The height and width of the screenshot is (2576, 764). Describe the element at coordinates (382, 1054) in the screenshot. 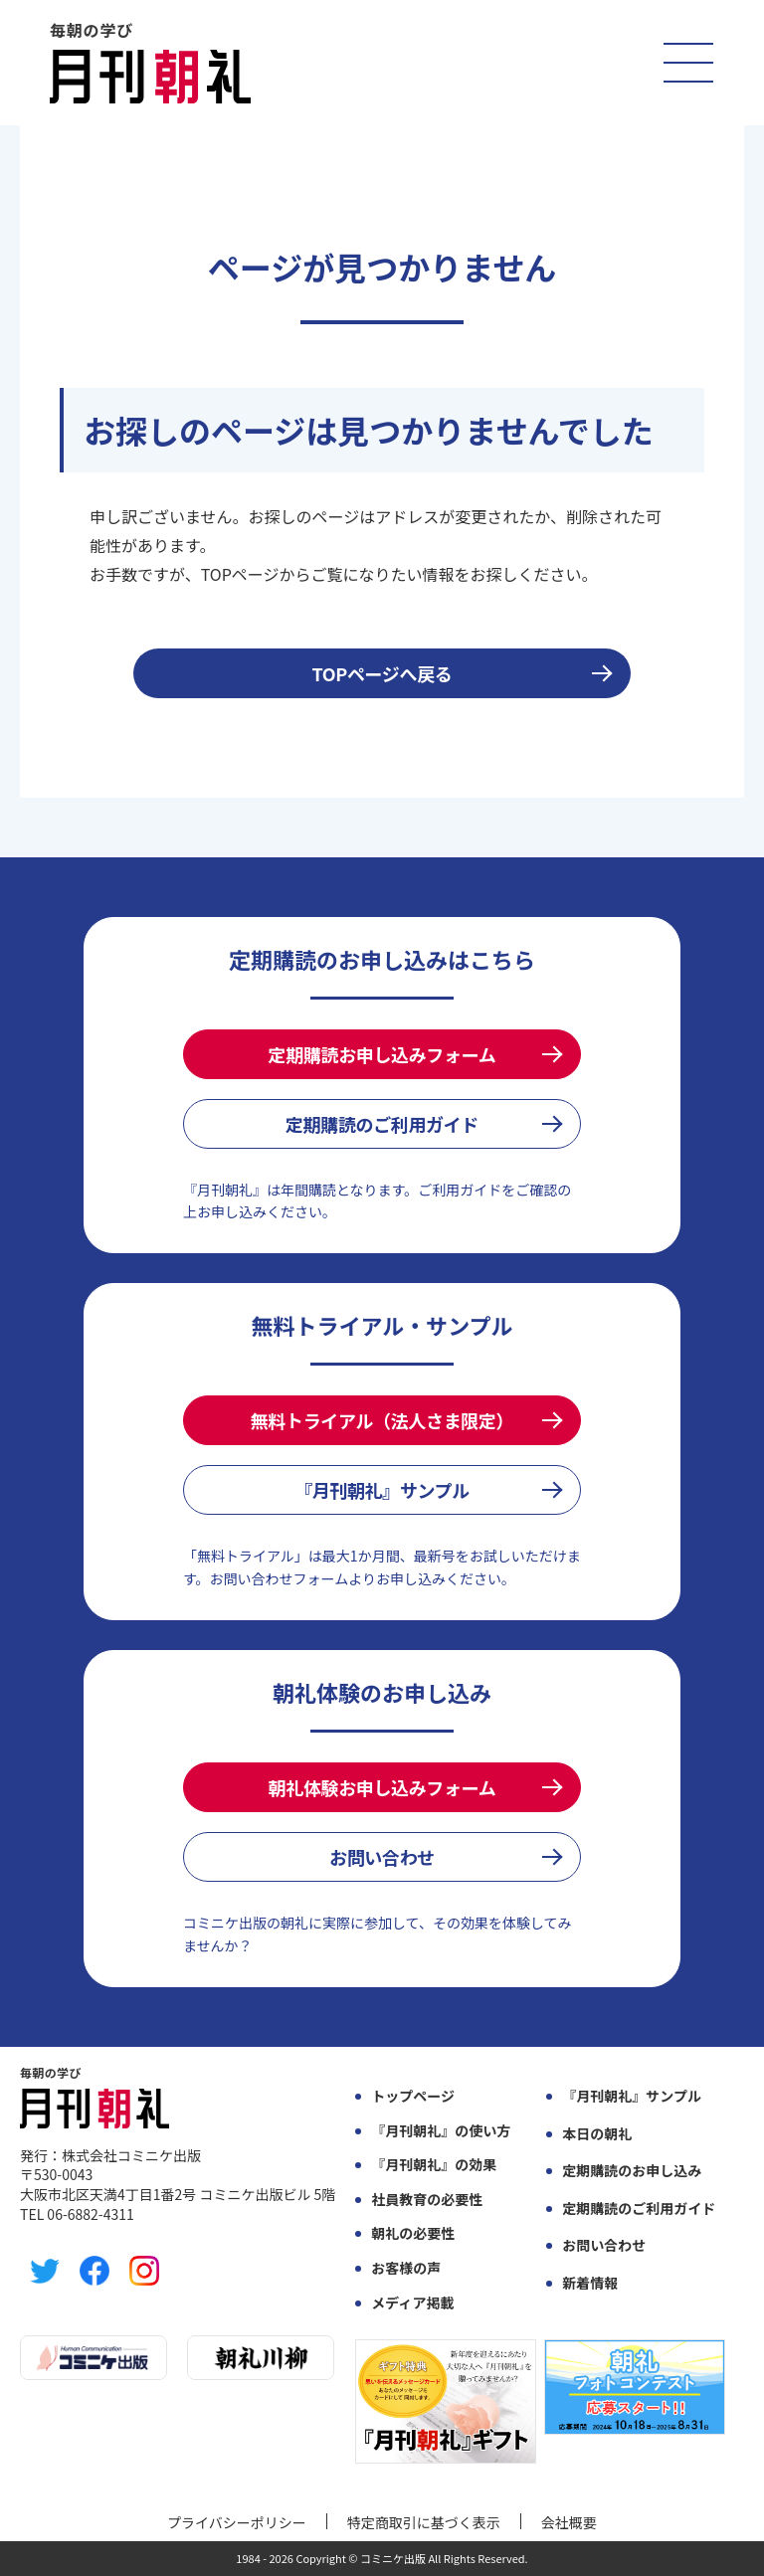

I see `定期購読お申し込みフォーム` at that location.